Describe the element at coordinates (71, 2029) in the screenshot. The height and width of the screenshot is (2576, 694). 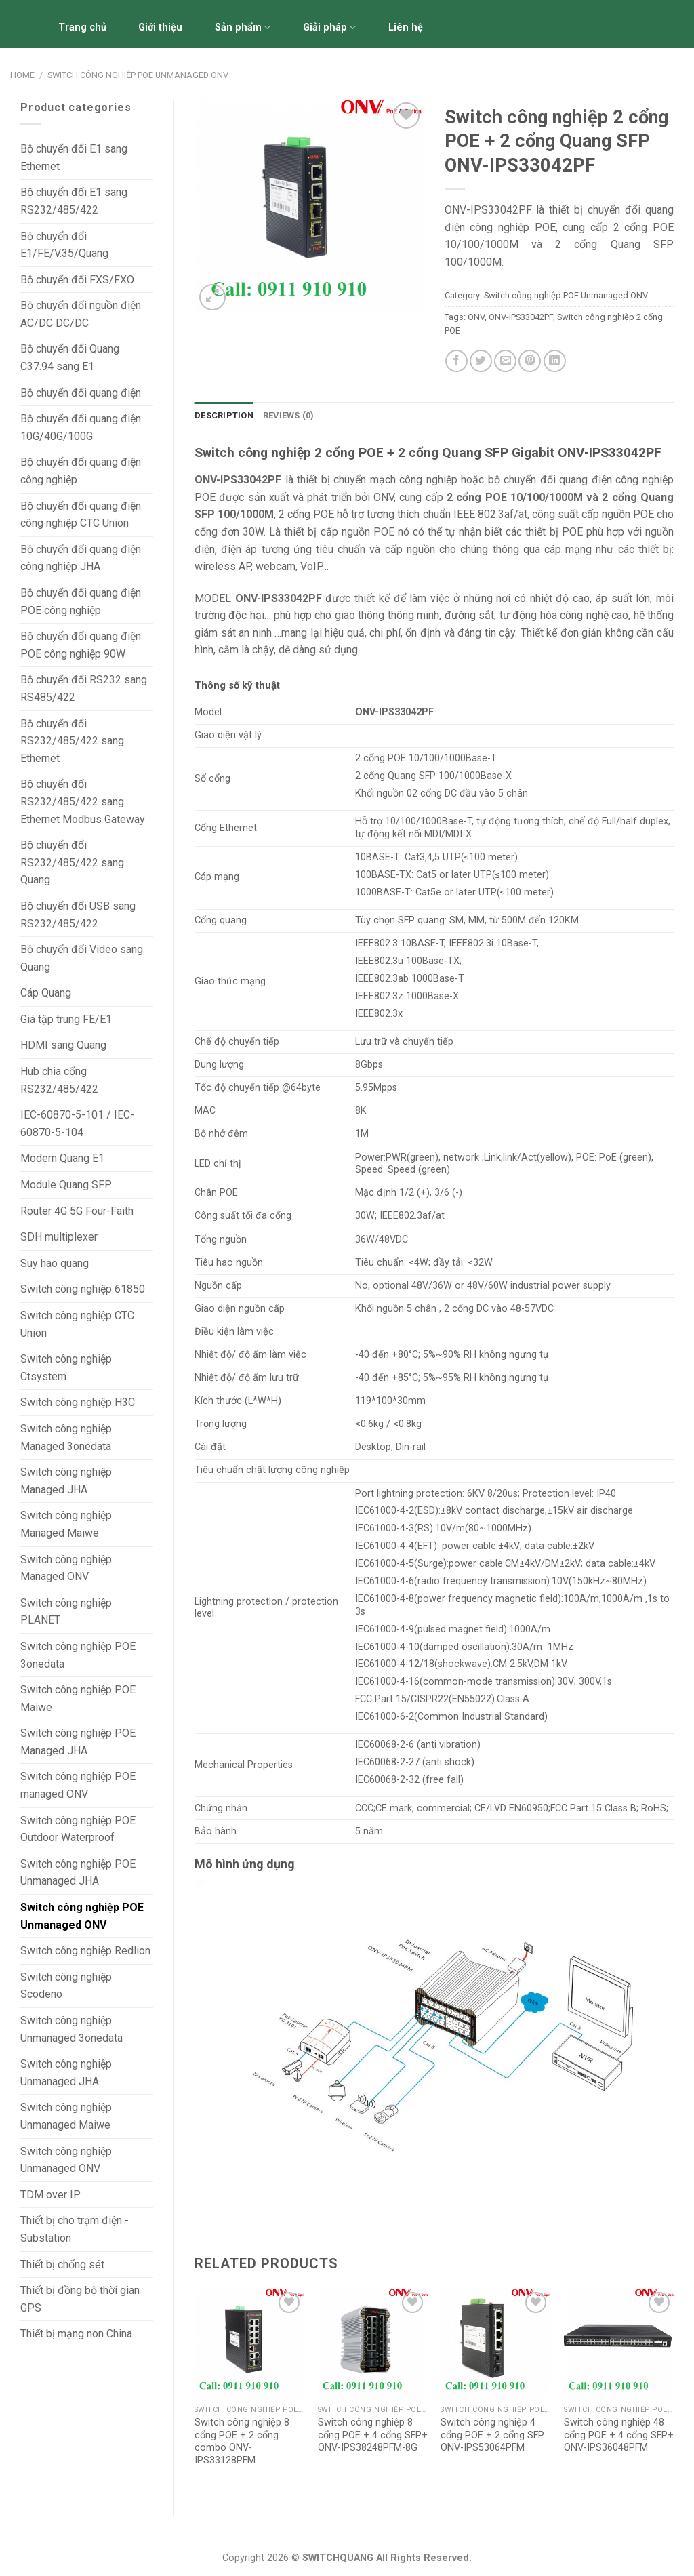
I see `Switch công nghiệp Unmanaged 3onedata` at that location.